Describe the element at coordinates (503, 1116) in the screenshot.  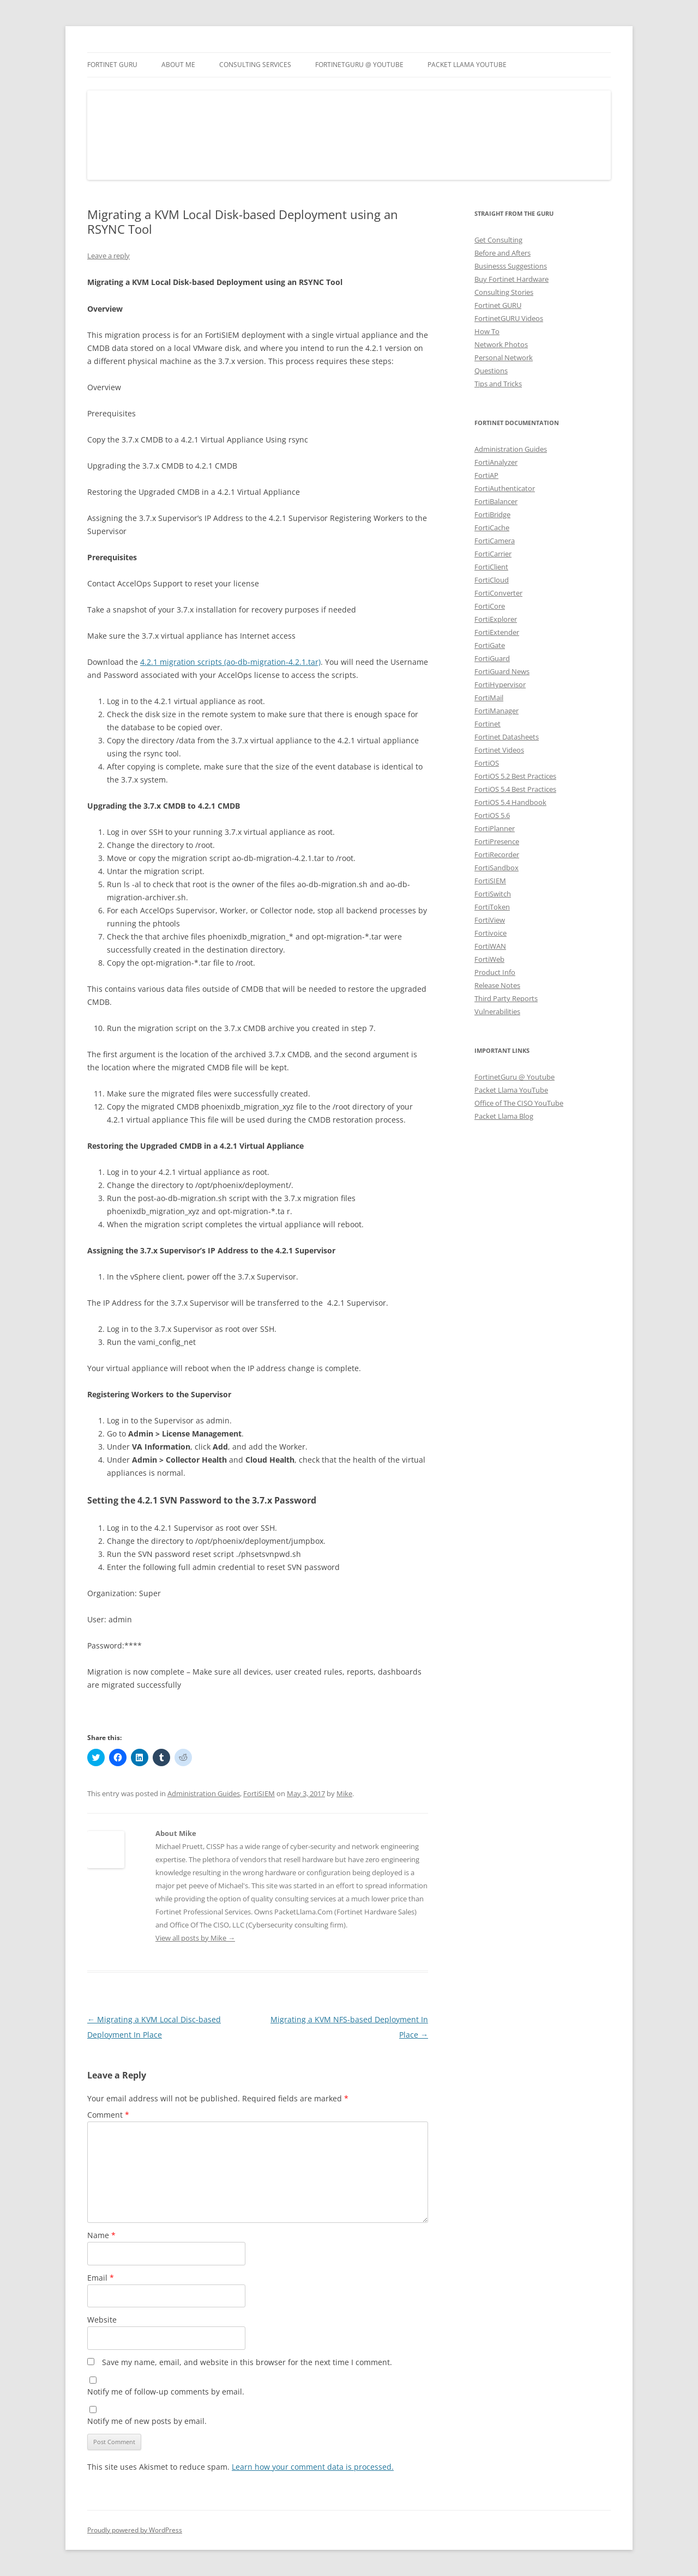
I see `Packet Llama Blog` at that location.